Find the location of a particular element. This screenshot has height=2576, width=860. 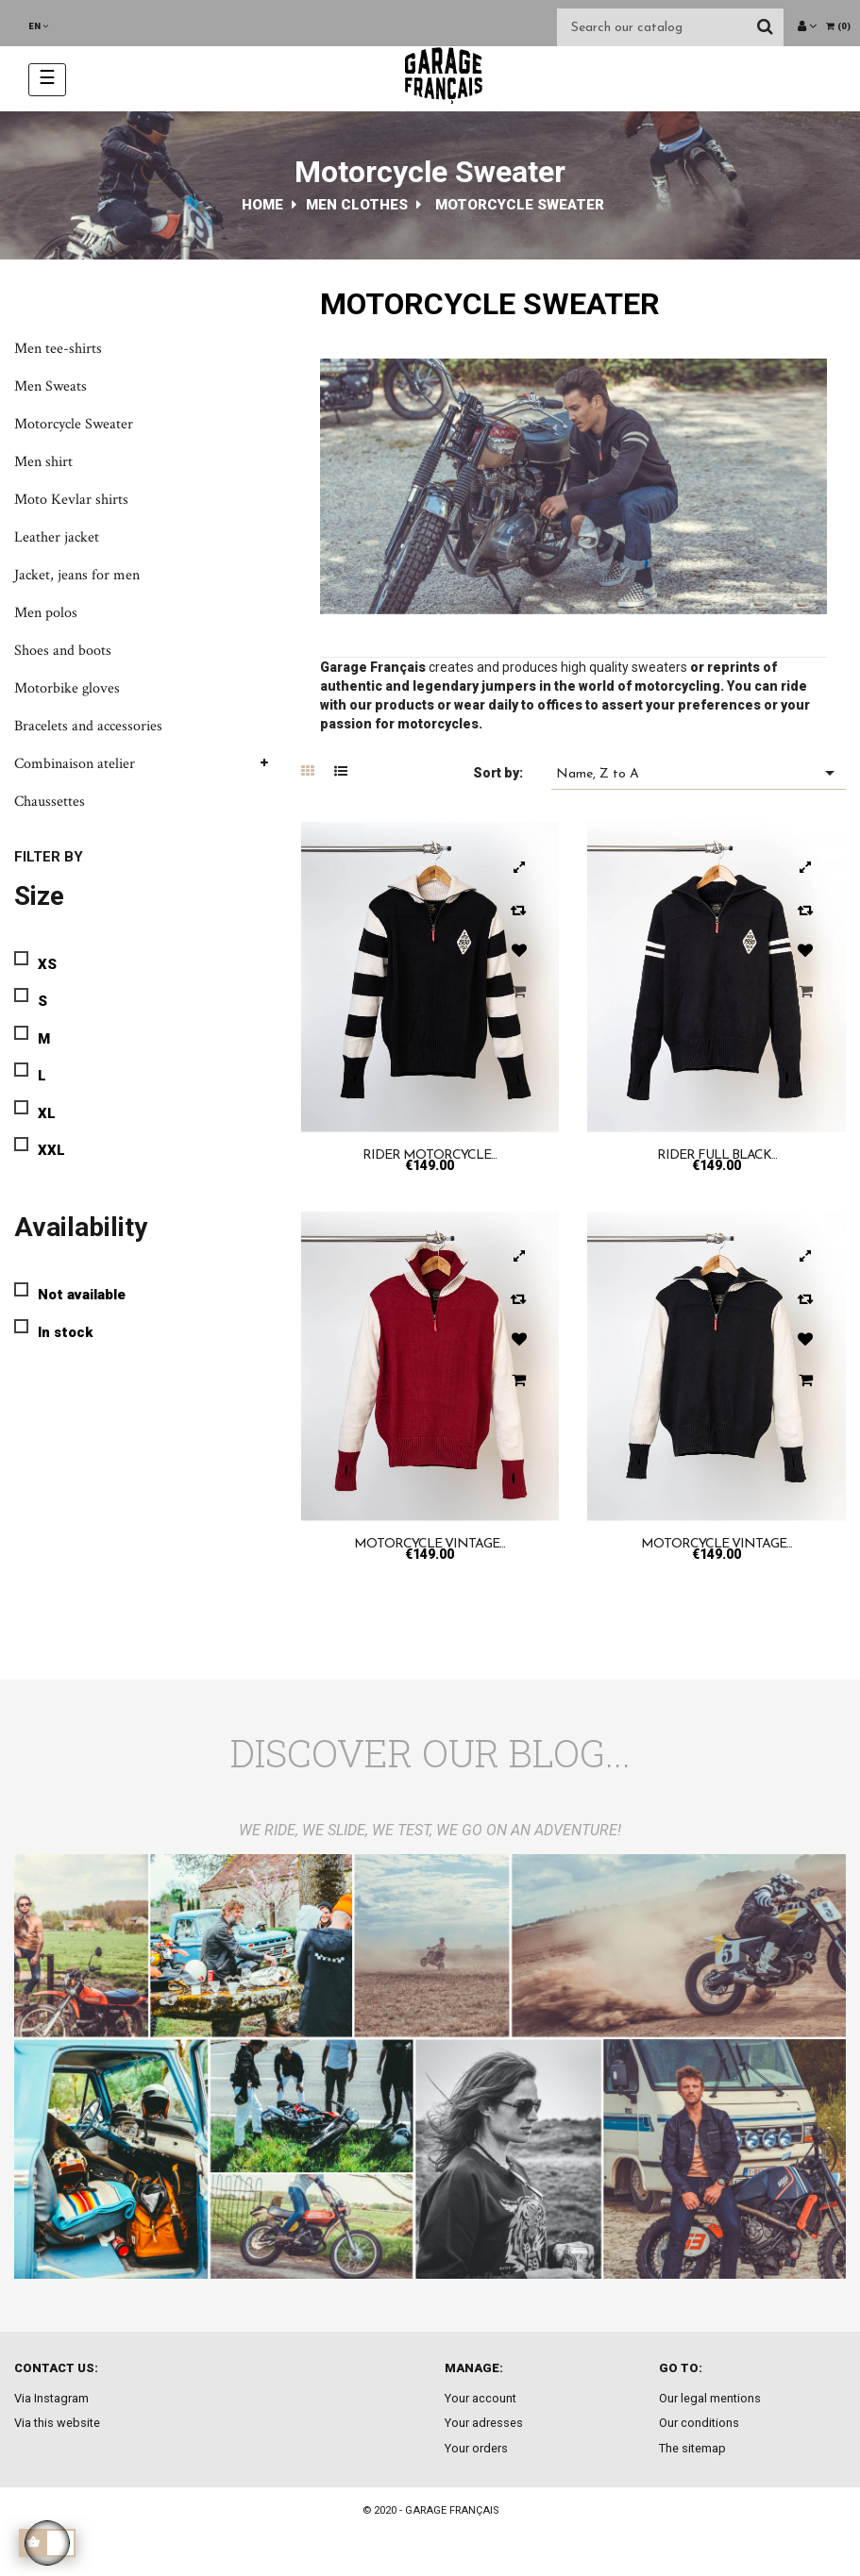

Motorcycle vintage... is located at coordinates (429, 1544).